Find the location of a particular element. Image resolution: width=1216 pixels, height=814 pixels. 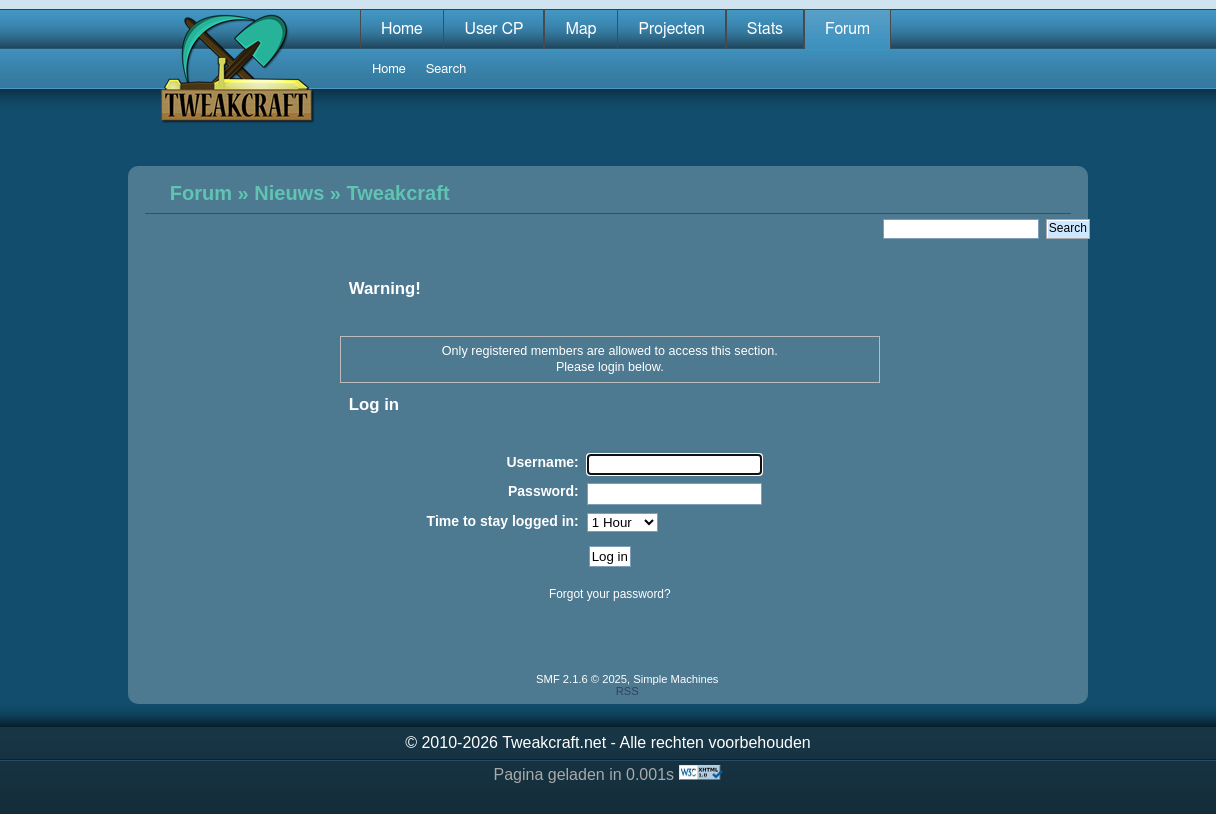

Stats is located at coordinates (765, 29).